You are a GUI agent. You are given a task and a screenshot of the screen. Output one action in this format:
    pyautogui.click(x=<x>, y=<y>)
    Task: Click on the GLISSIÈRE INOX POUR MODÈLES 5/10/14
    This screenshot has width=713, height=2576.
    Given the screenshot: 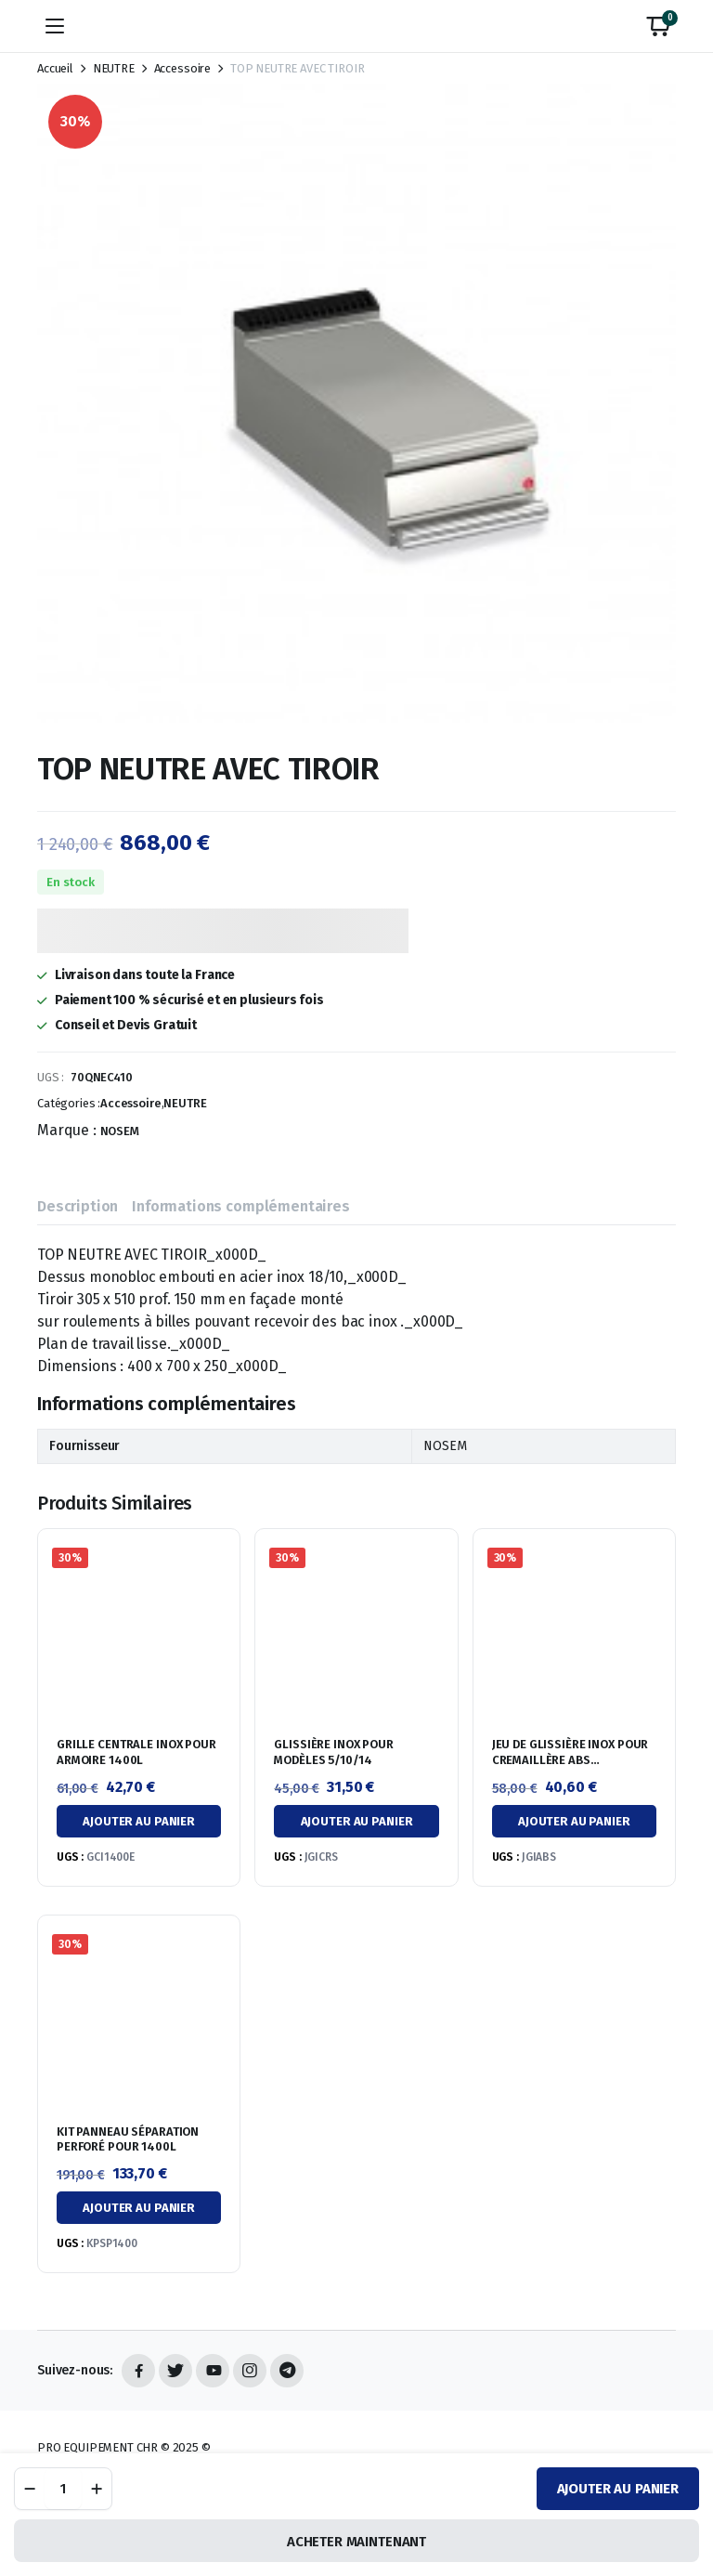 What is the action you would take?
    pyautogui.click(x=334, y=1752)
    